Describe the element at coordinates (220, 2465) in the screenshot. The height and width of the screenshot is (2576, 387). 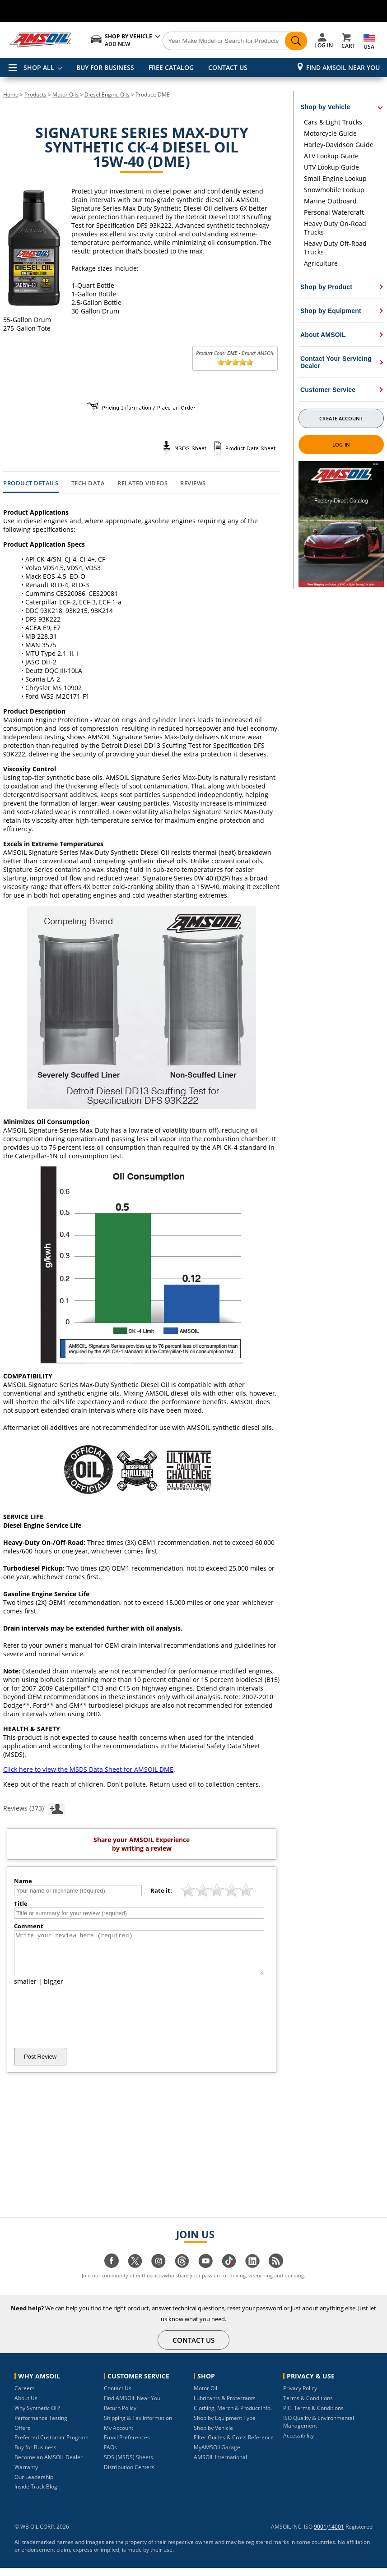
I see `AMSOIL International` at that location.